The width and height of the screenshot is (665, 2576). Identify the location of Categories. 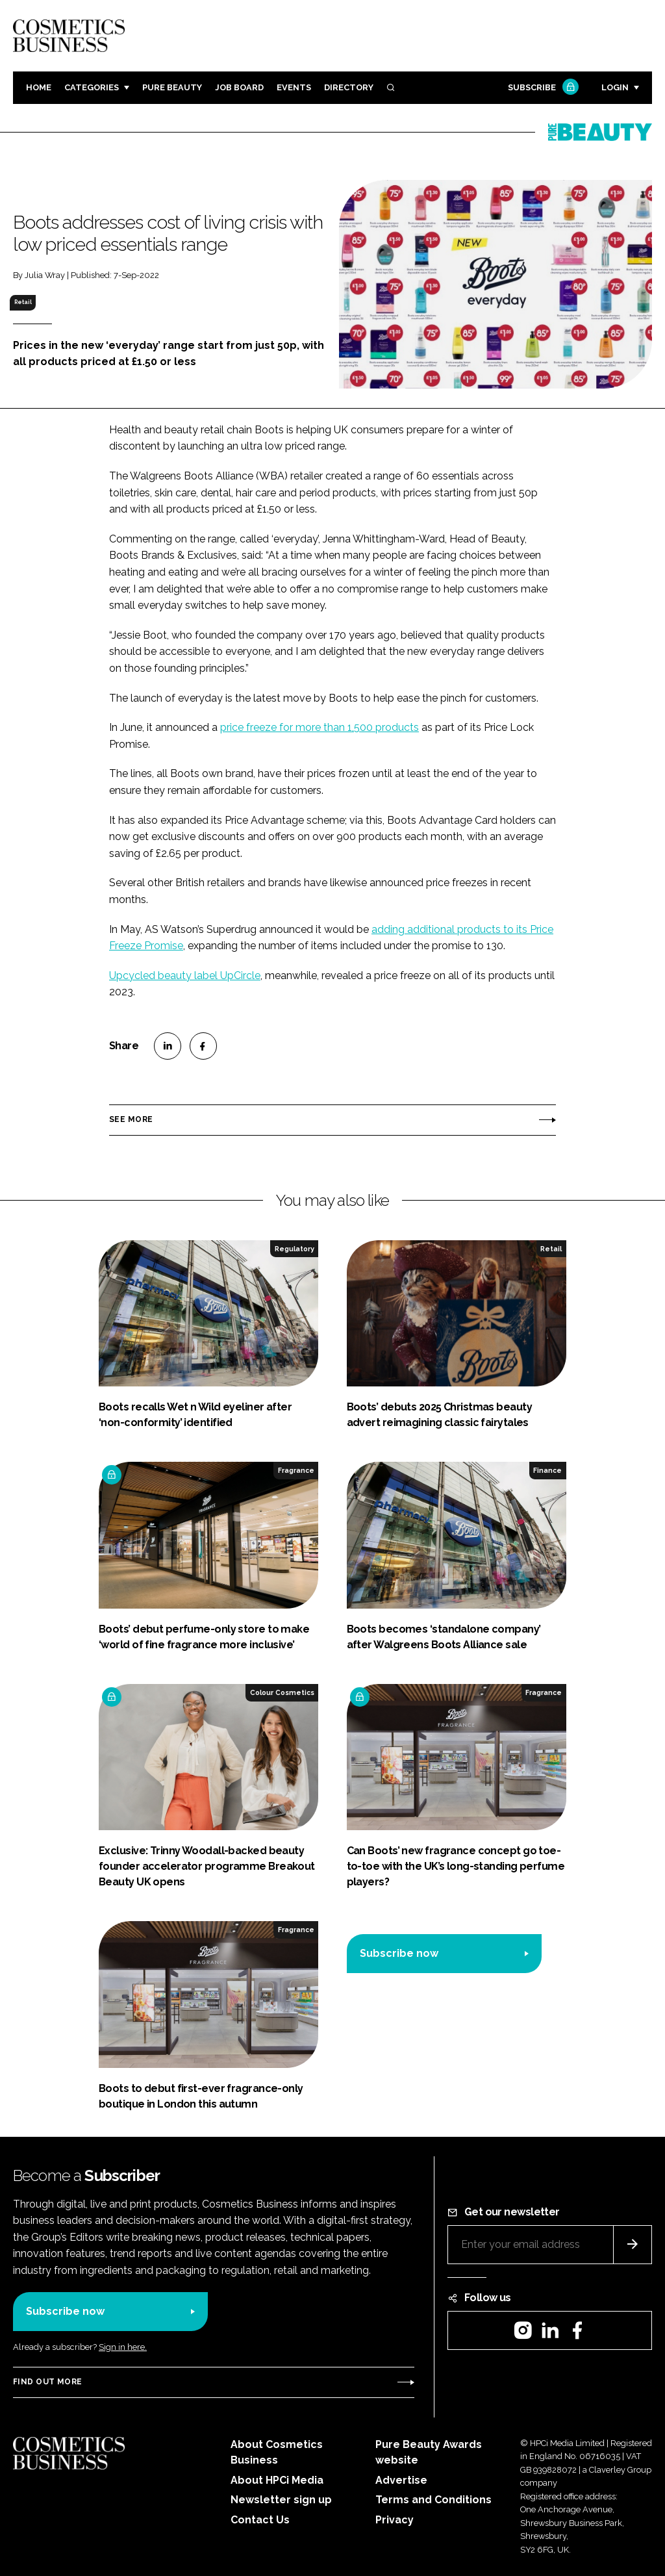
(91, 87).